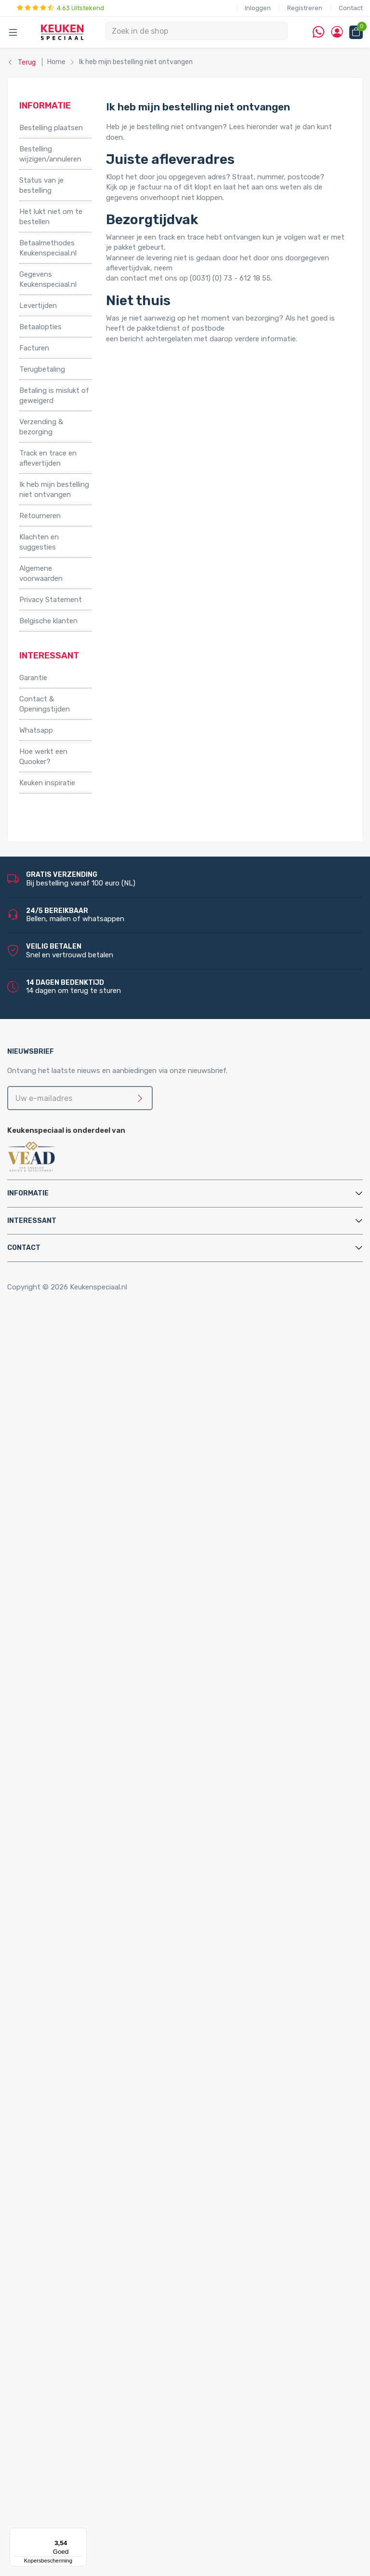 Image resolution: width=370 pixels, height=2576 pixels. Describe the element at coordinates (31, 2431) in the screenshot. I see `Merken` at that location.